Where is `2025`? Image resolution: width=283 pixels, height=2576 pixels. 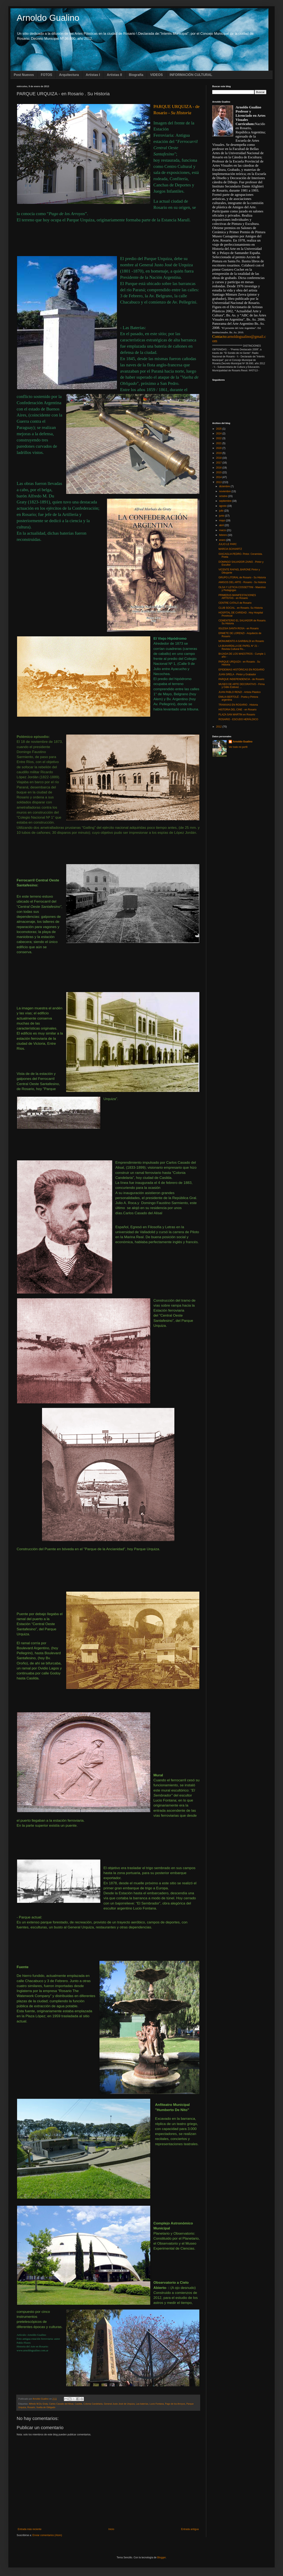 2025 is located at coordinates (219, 428).